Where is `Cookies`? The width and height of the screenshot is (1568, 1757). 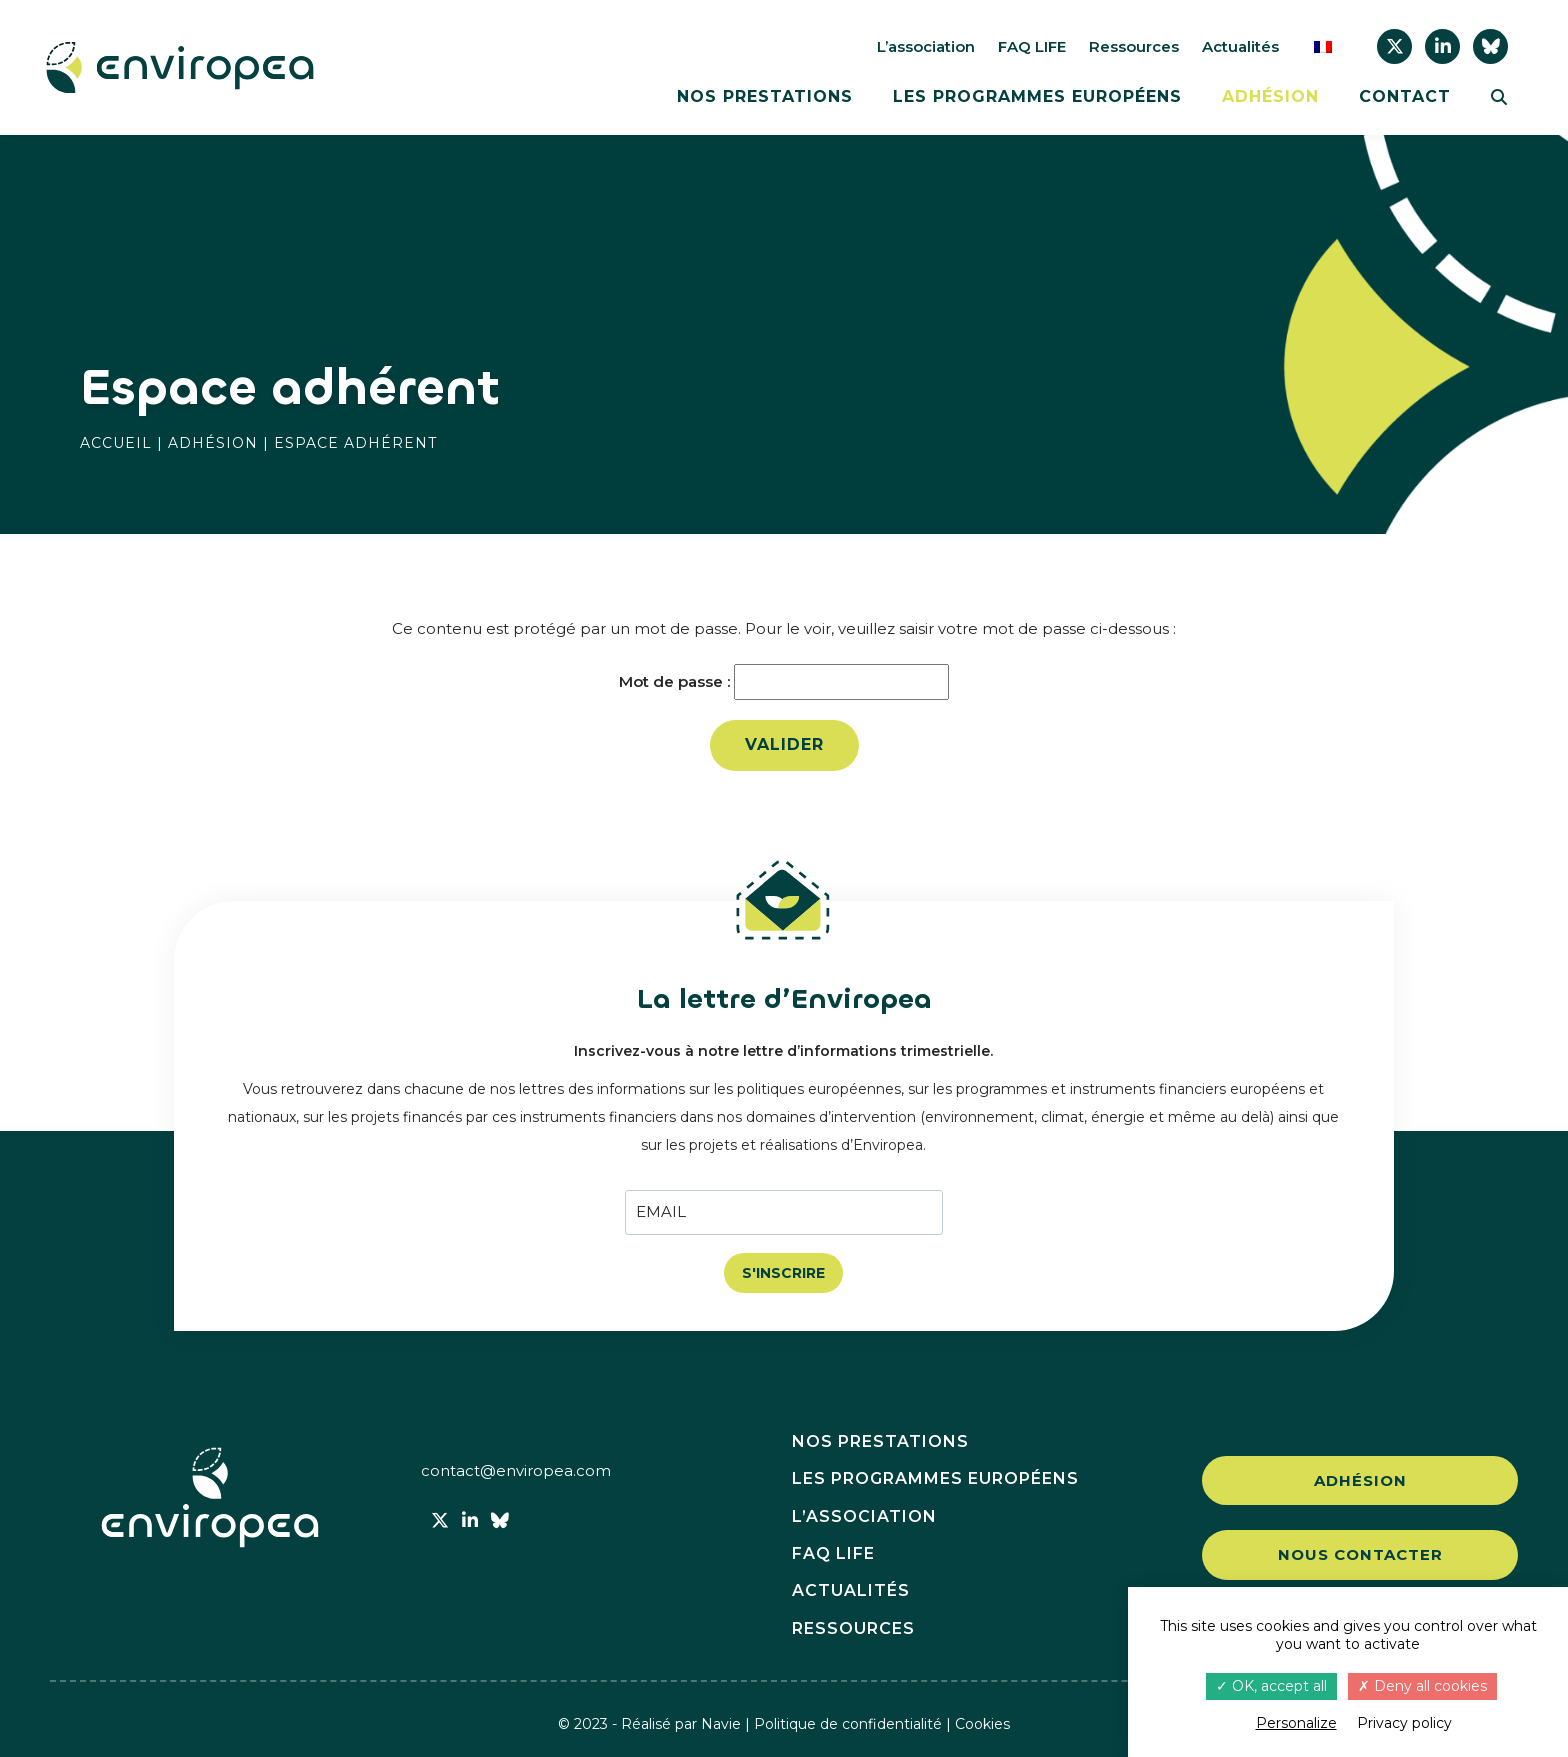 Cookies is located at coordinates (982, 1724).